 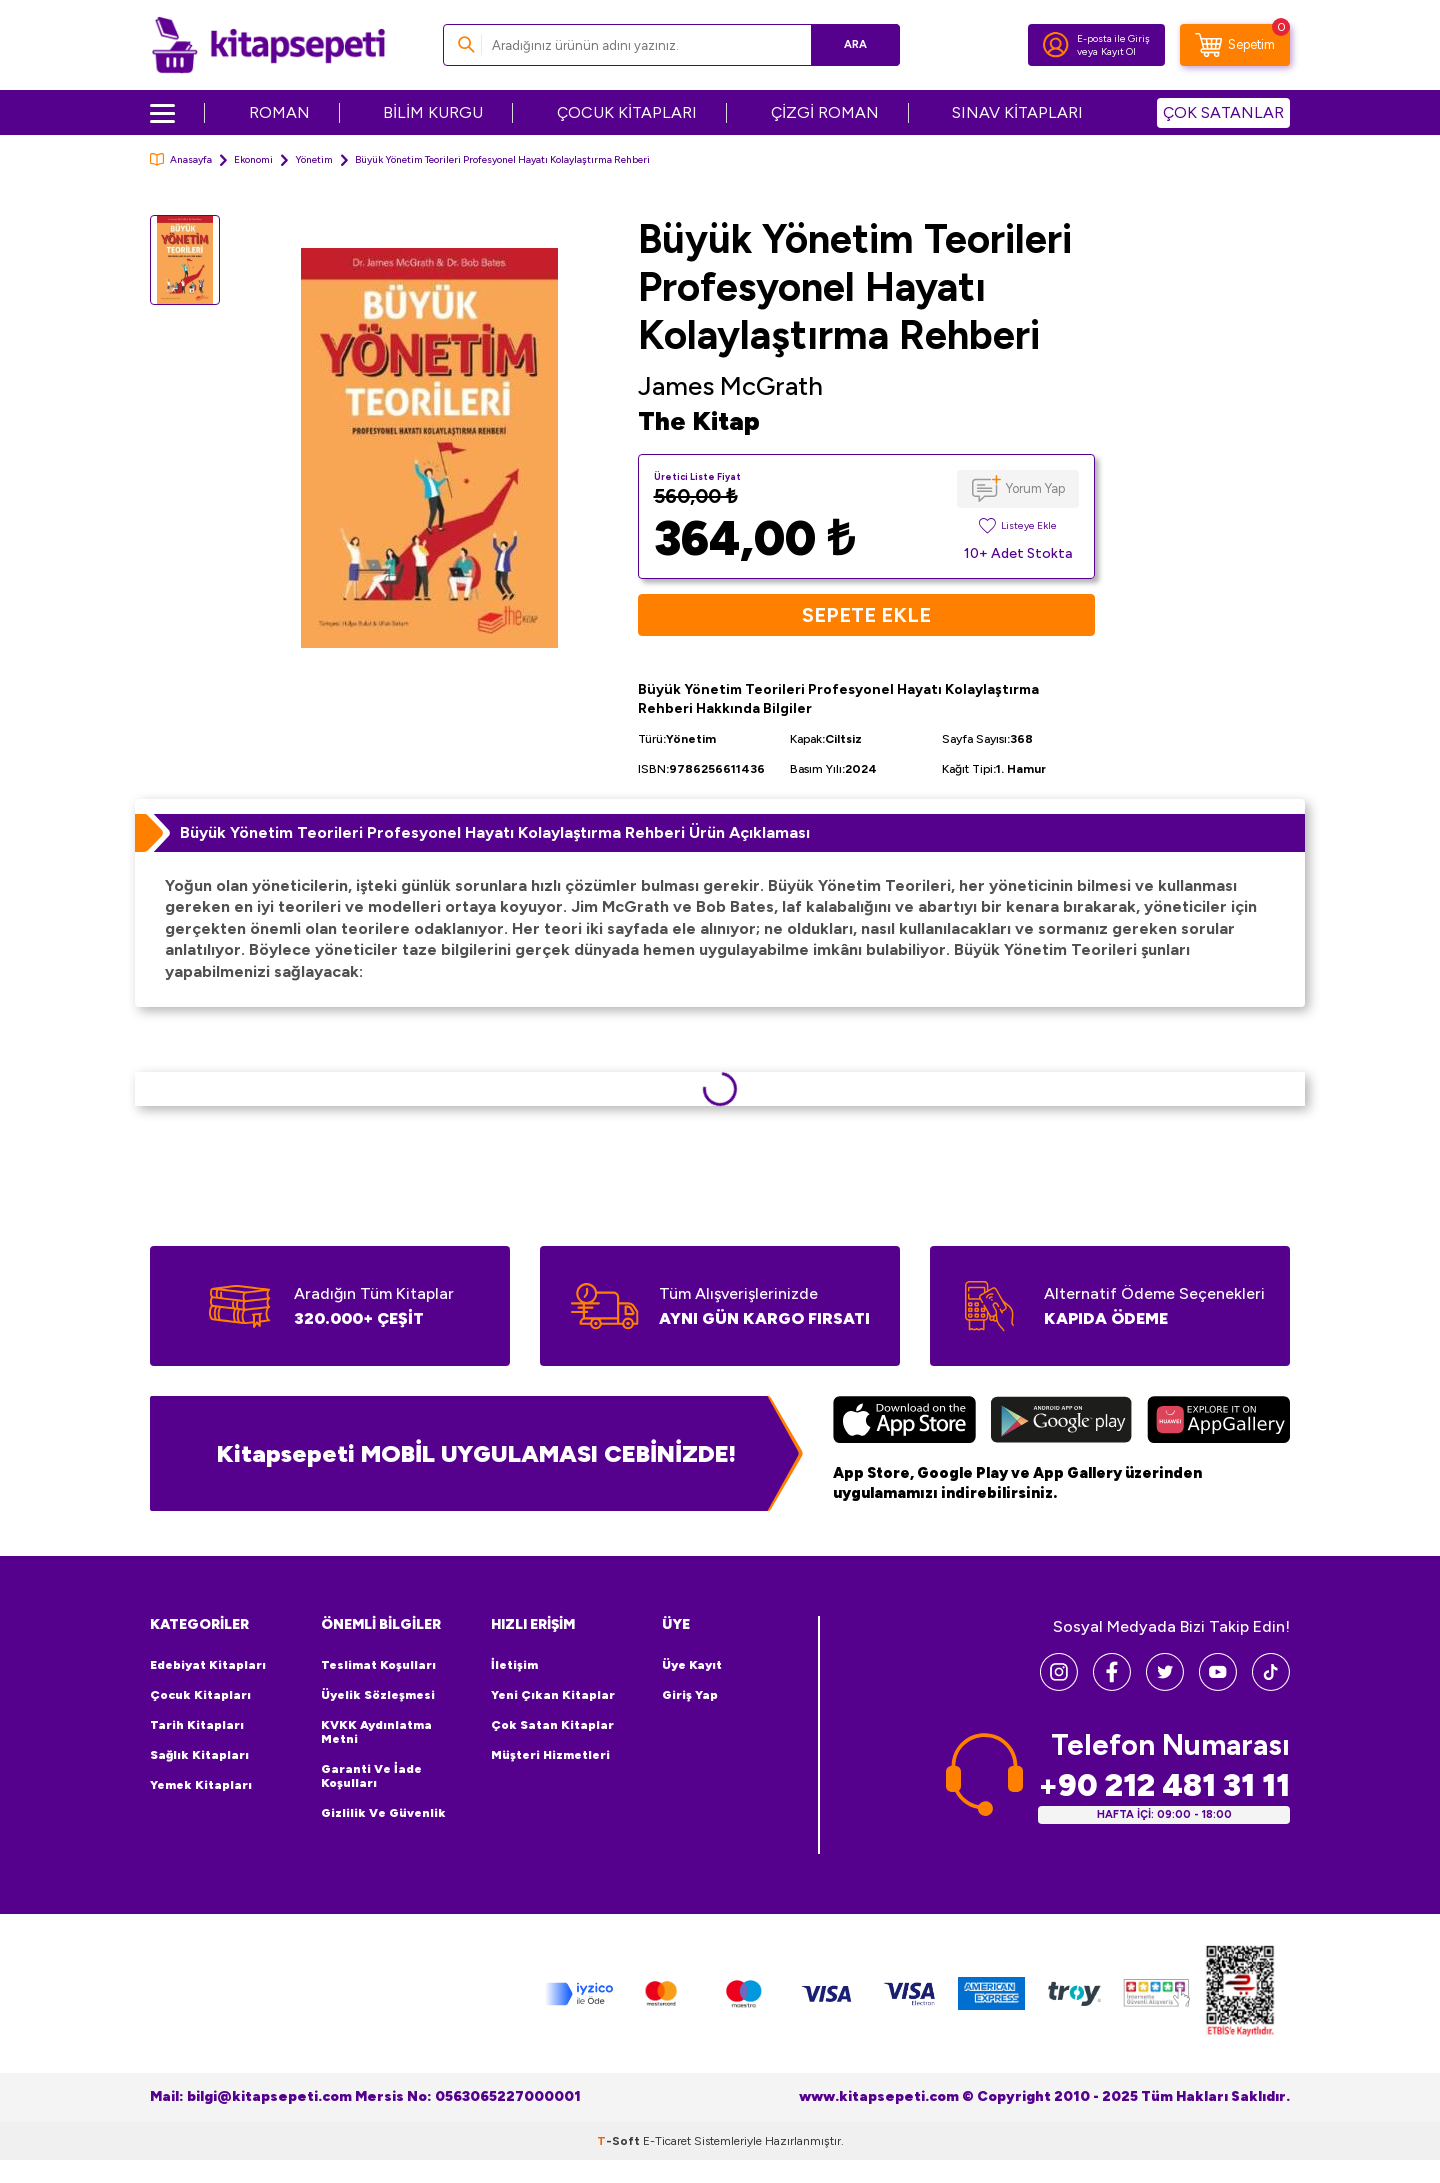 What do you see at coordinates (371, 1776) in the screenshot?
I see `Garanti ve İade Koşulları` at bounding box center [371, 1776].